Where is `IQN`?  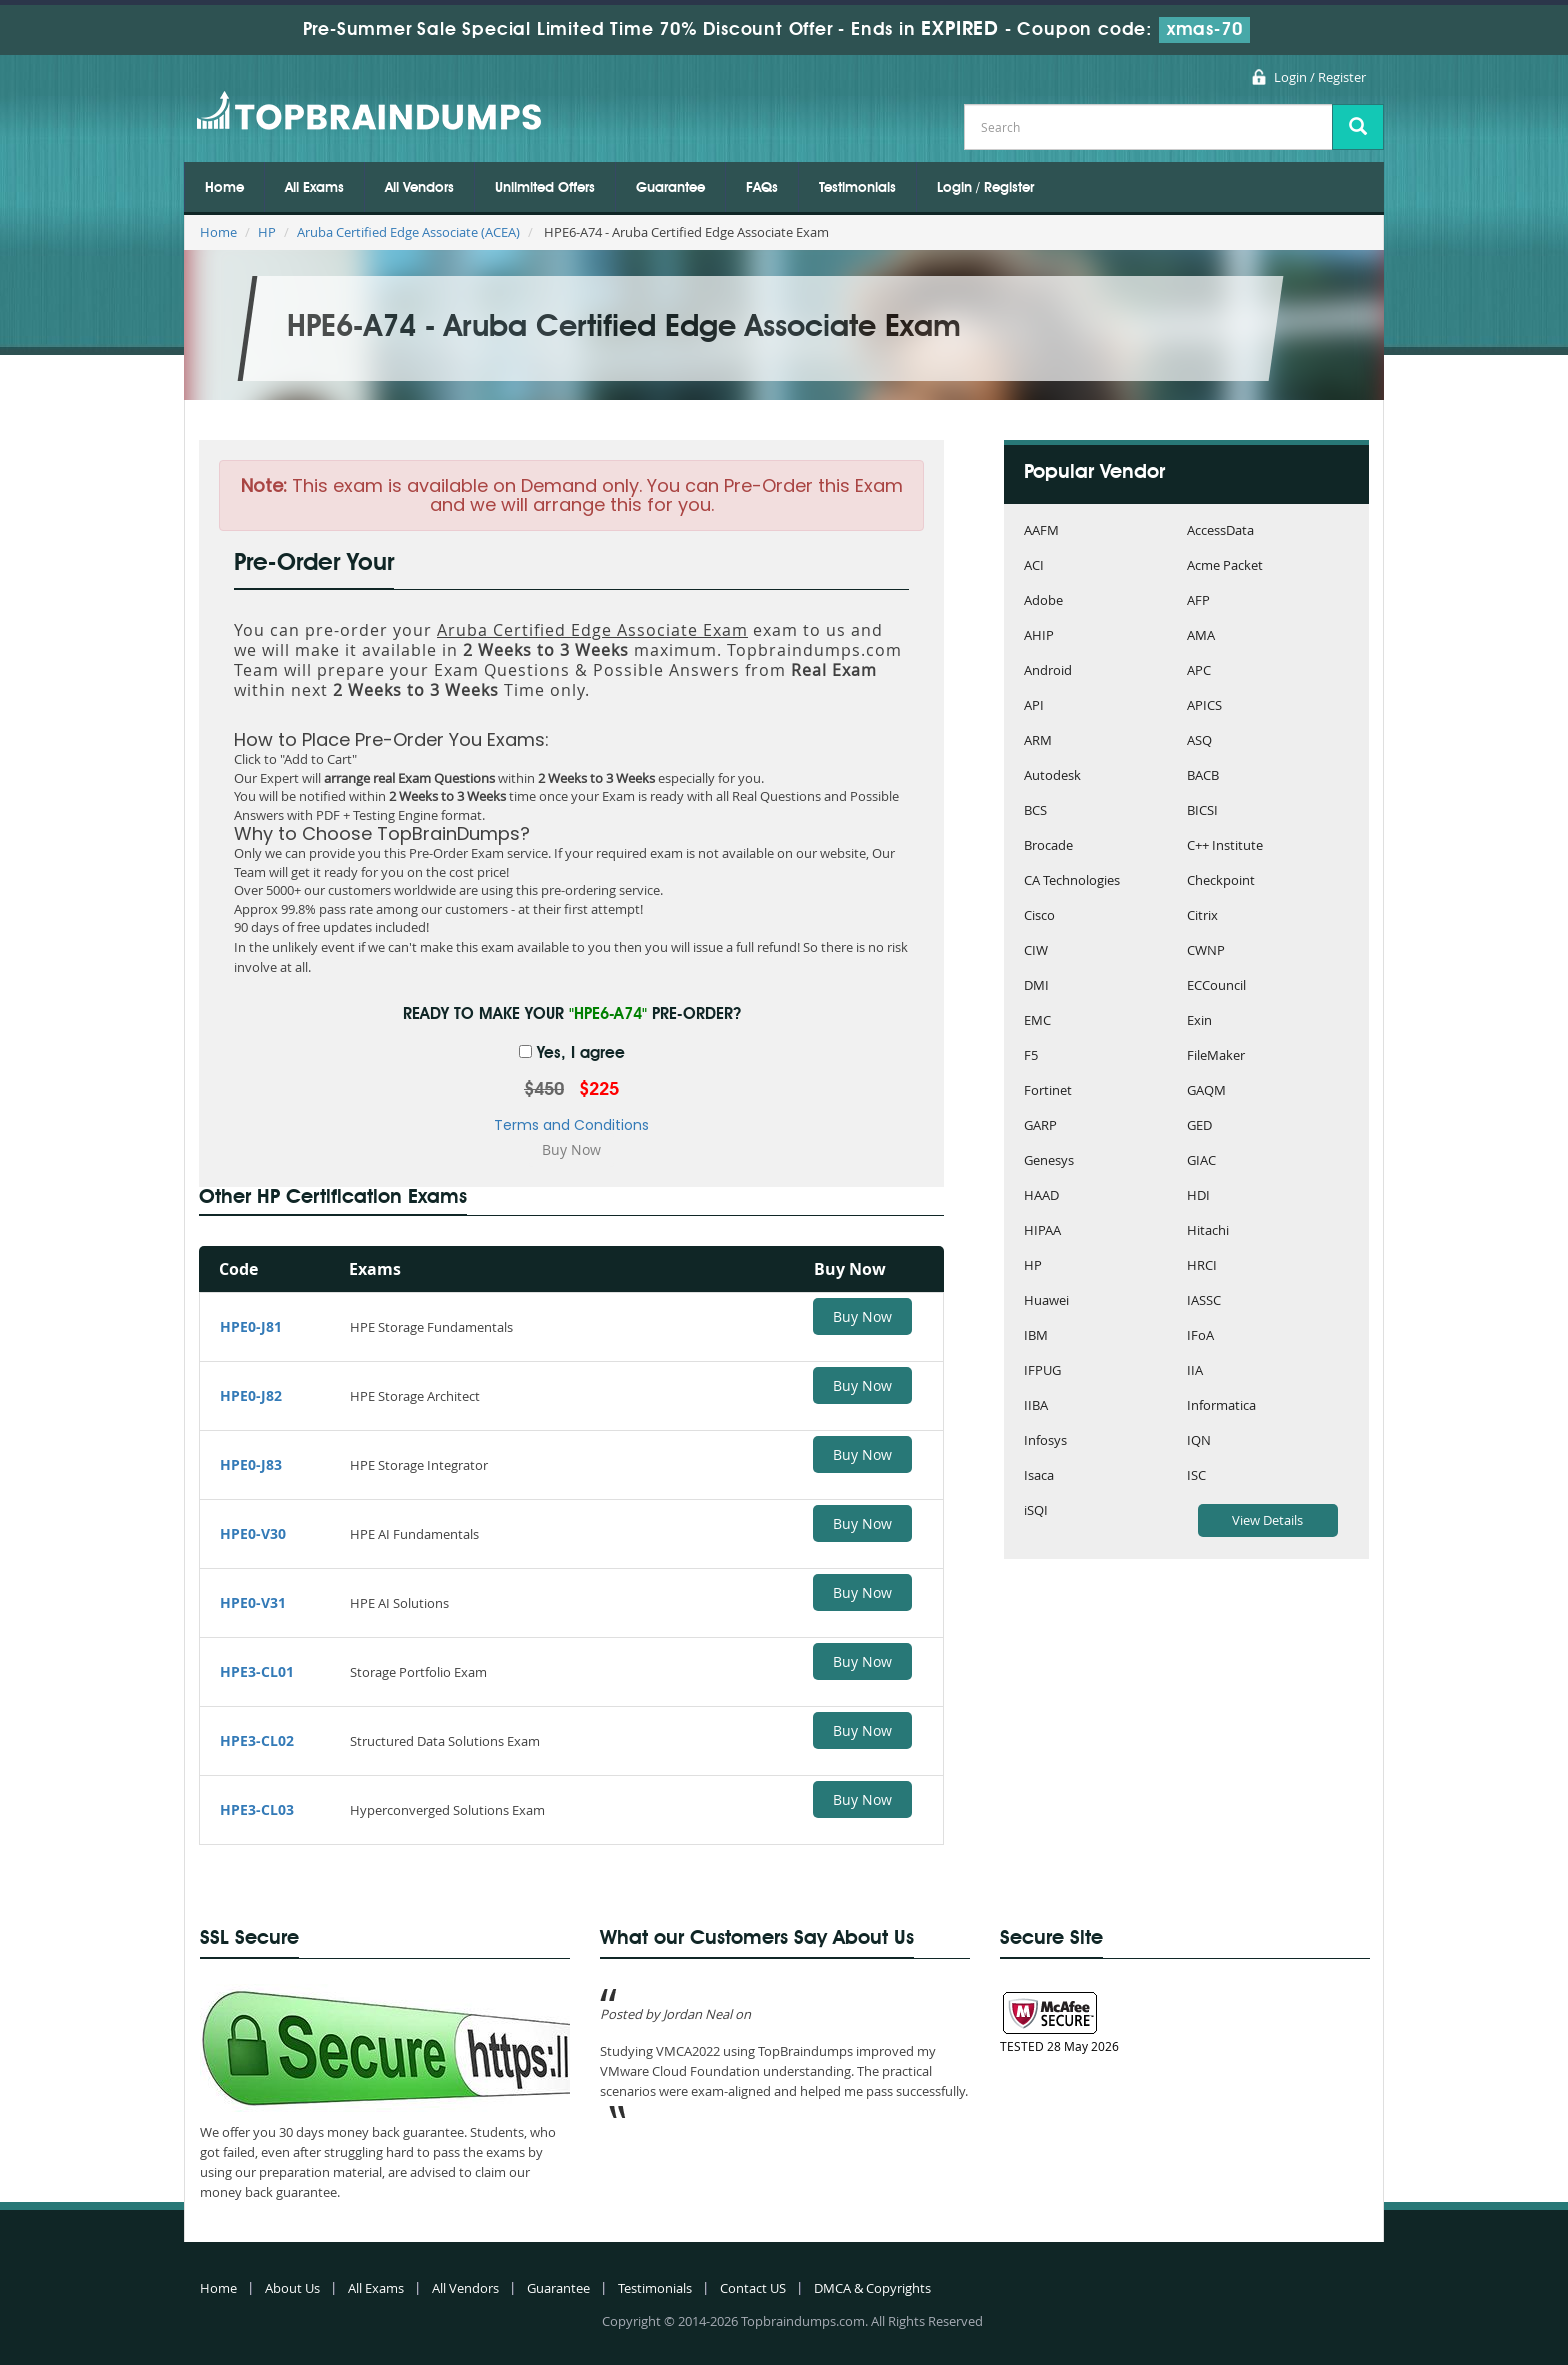 IQN is located at coordinates (1199, 1441).